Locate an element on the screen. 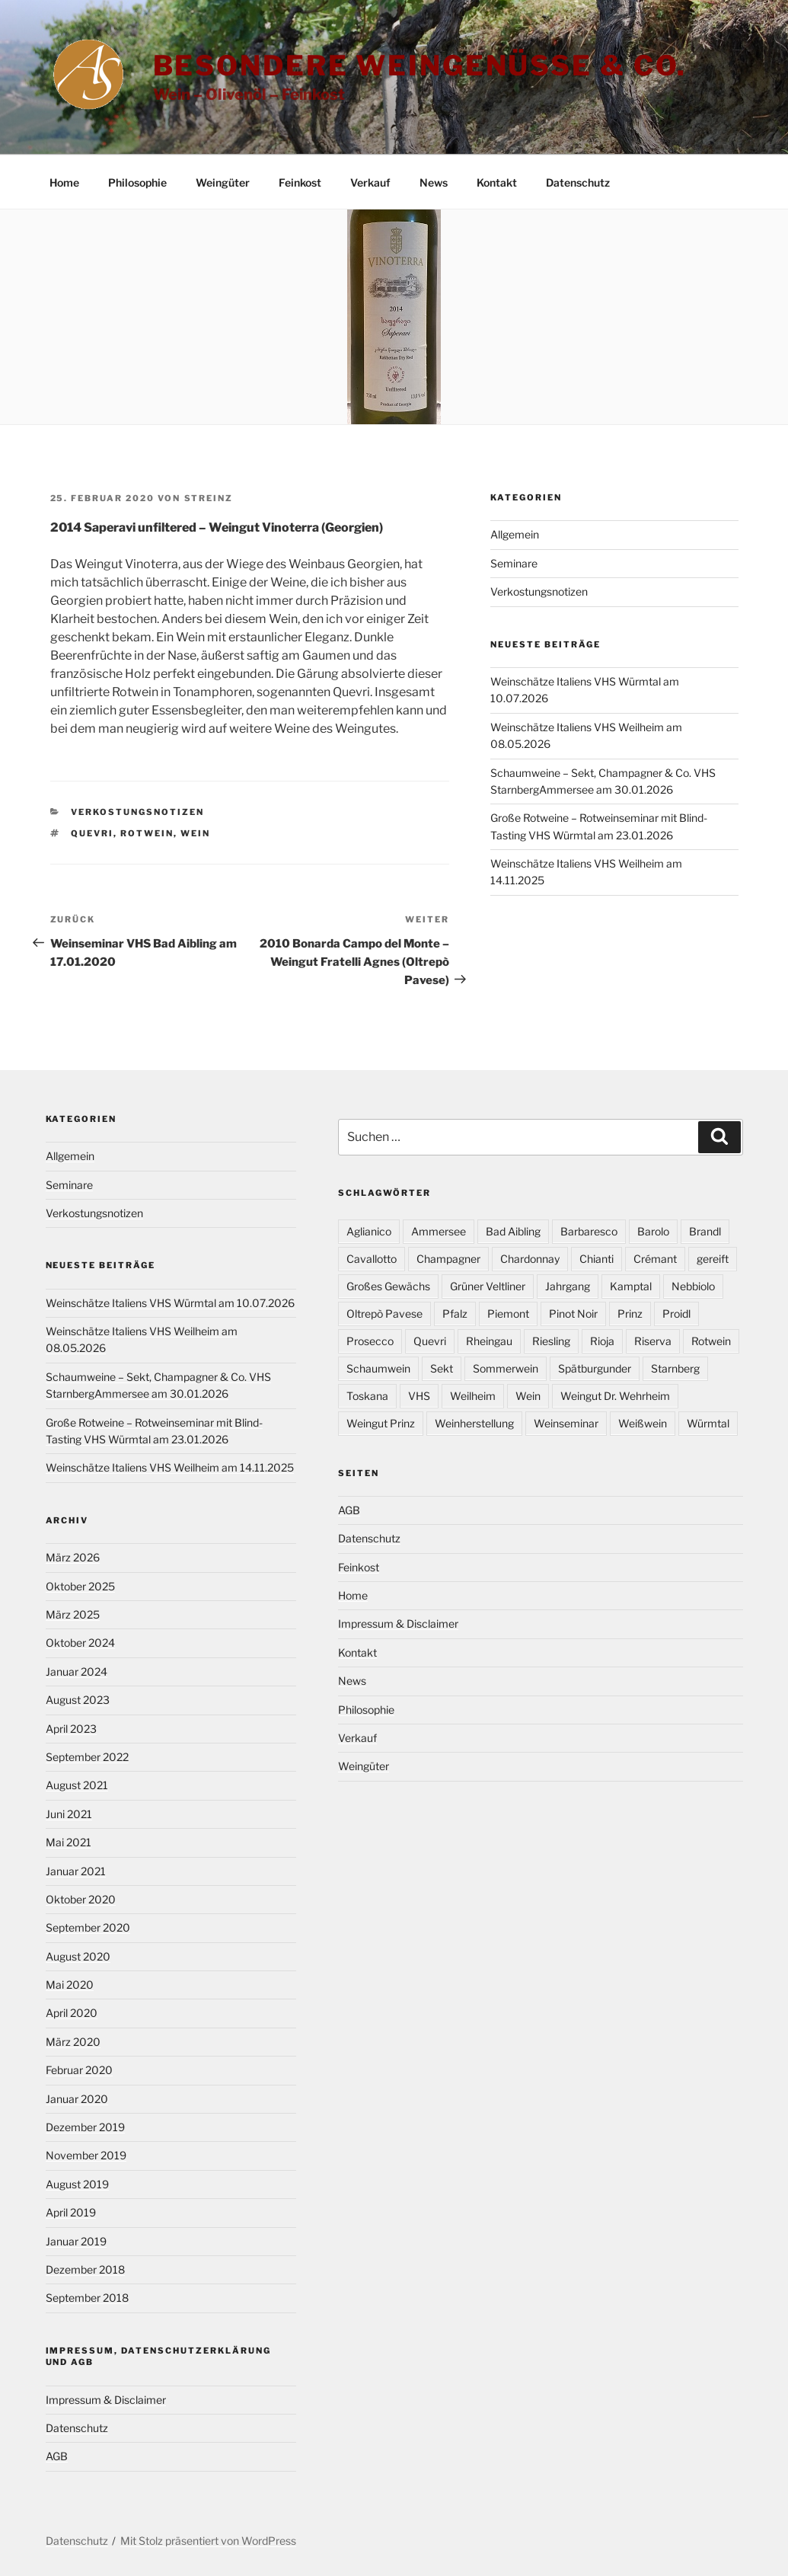 This screenshot has width=788, height=2576. August 2019 is located at coordinates (77, 2184).